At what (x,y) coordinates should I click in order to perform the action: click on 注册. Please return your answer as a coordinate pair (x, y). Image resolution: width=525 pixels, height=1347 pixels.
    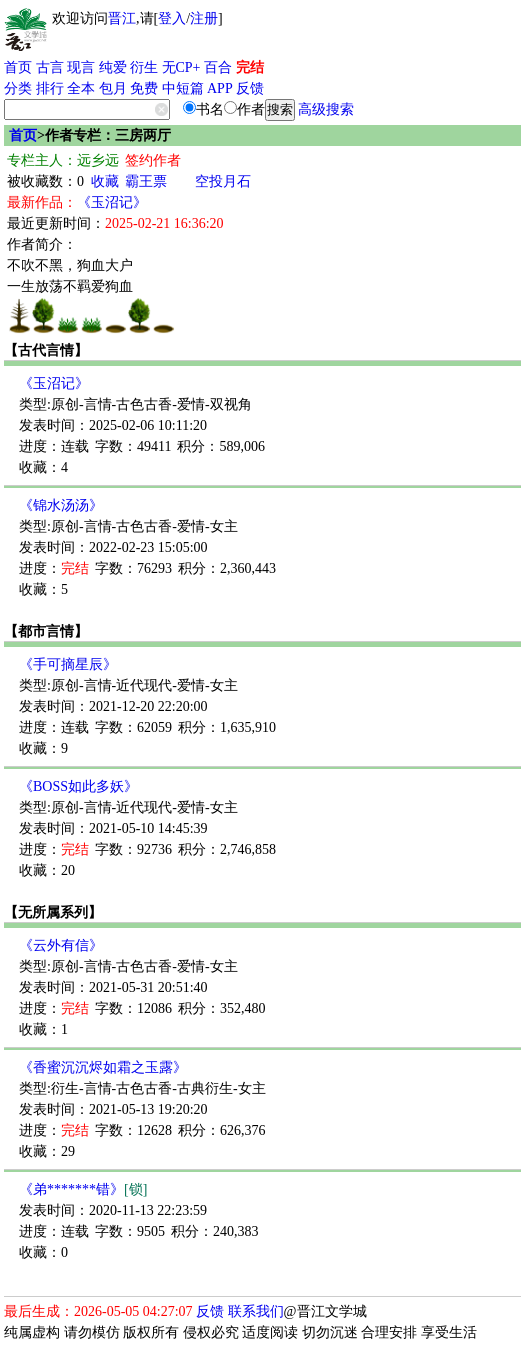
    Looking at the image, I should click on (204, 18).